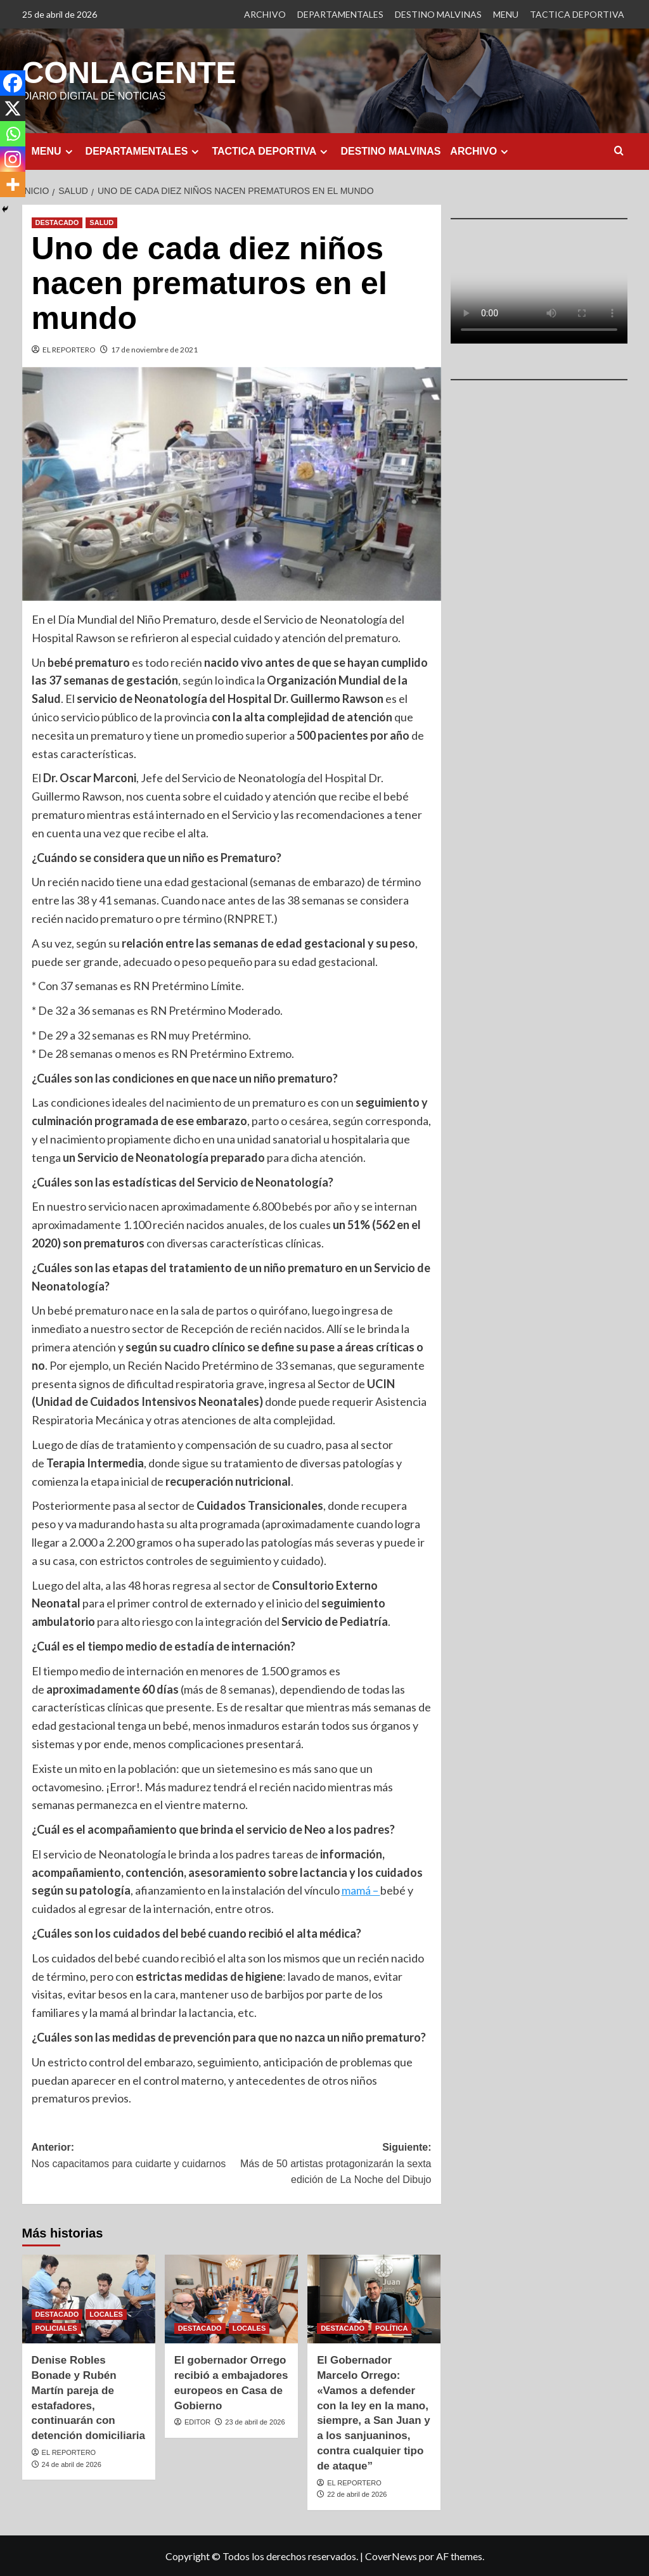 The width and height of the screenshot is (649, 2576). Describe the element at coordinates (56, 2327) in the screenshot. I see `POLICIALES [Ver todas las publicaciones en POLICIALES]` at that location.